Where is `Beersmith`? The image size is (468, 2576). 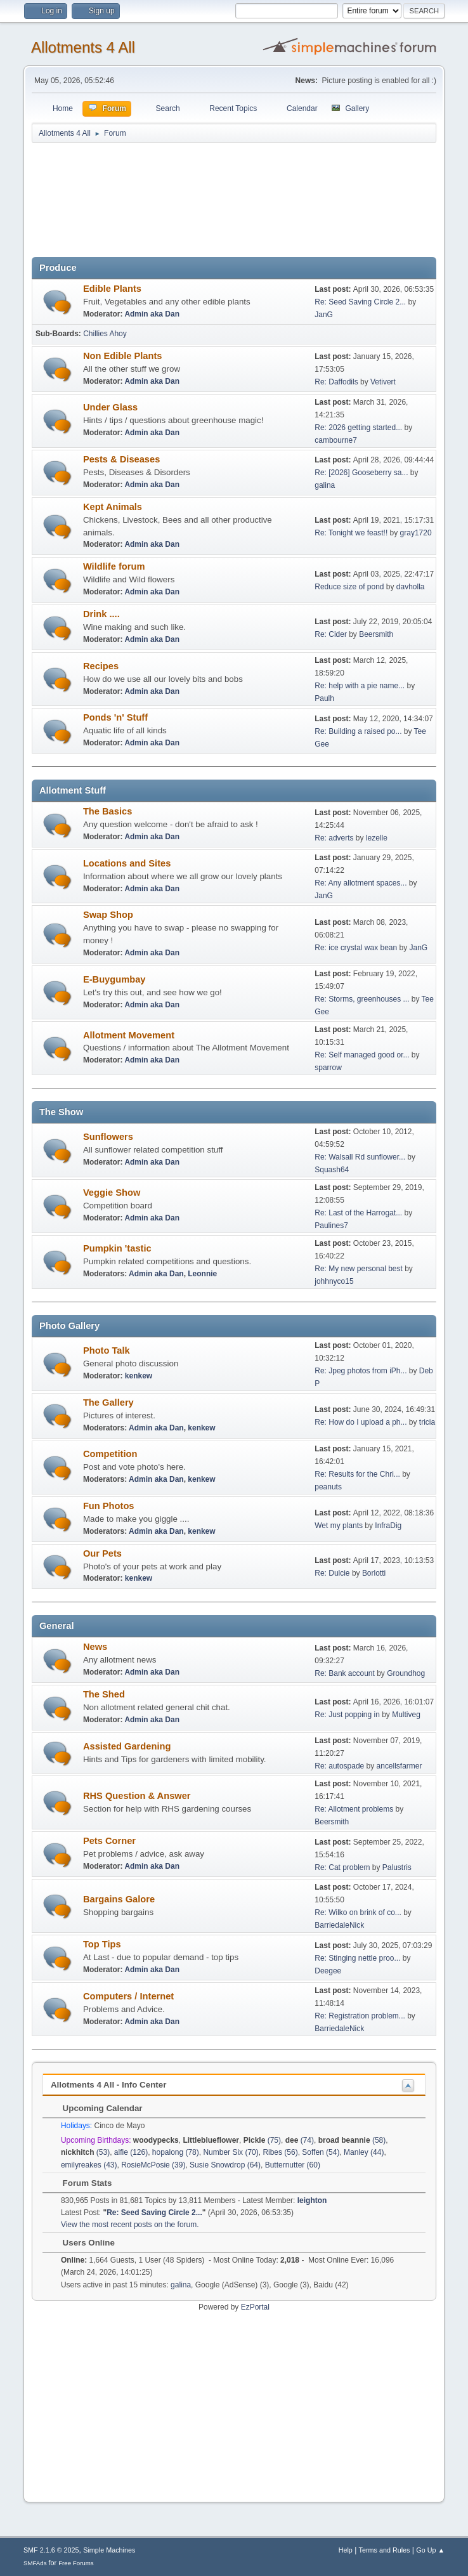
Beersmith is located at coordinates (376, 634).